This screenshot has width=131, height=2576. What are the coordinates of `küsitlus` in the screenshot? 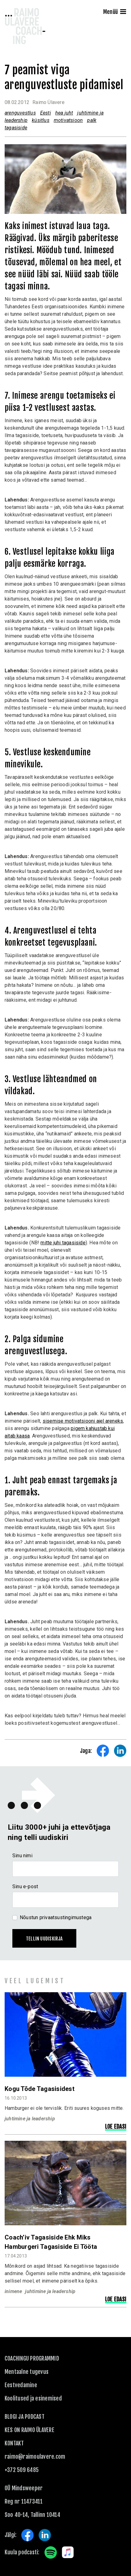 It's located at (40, 120).